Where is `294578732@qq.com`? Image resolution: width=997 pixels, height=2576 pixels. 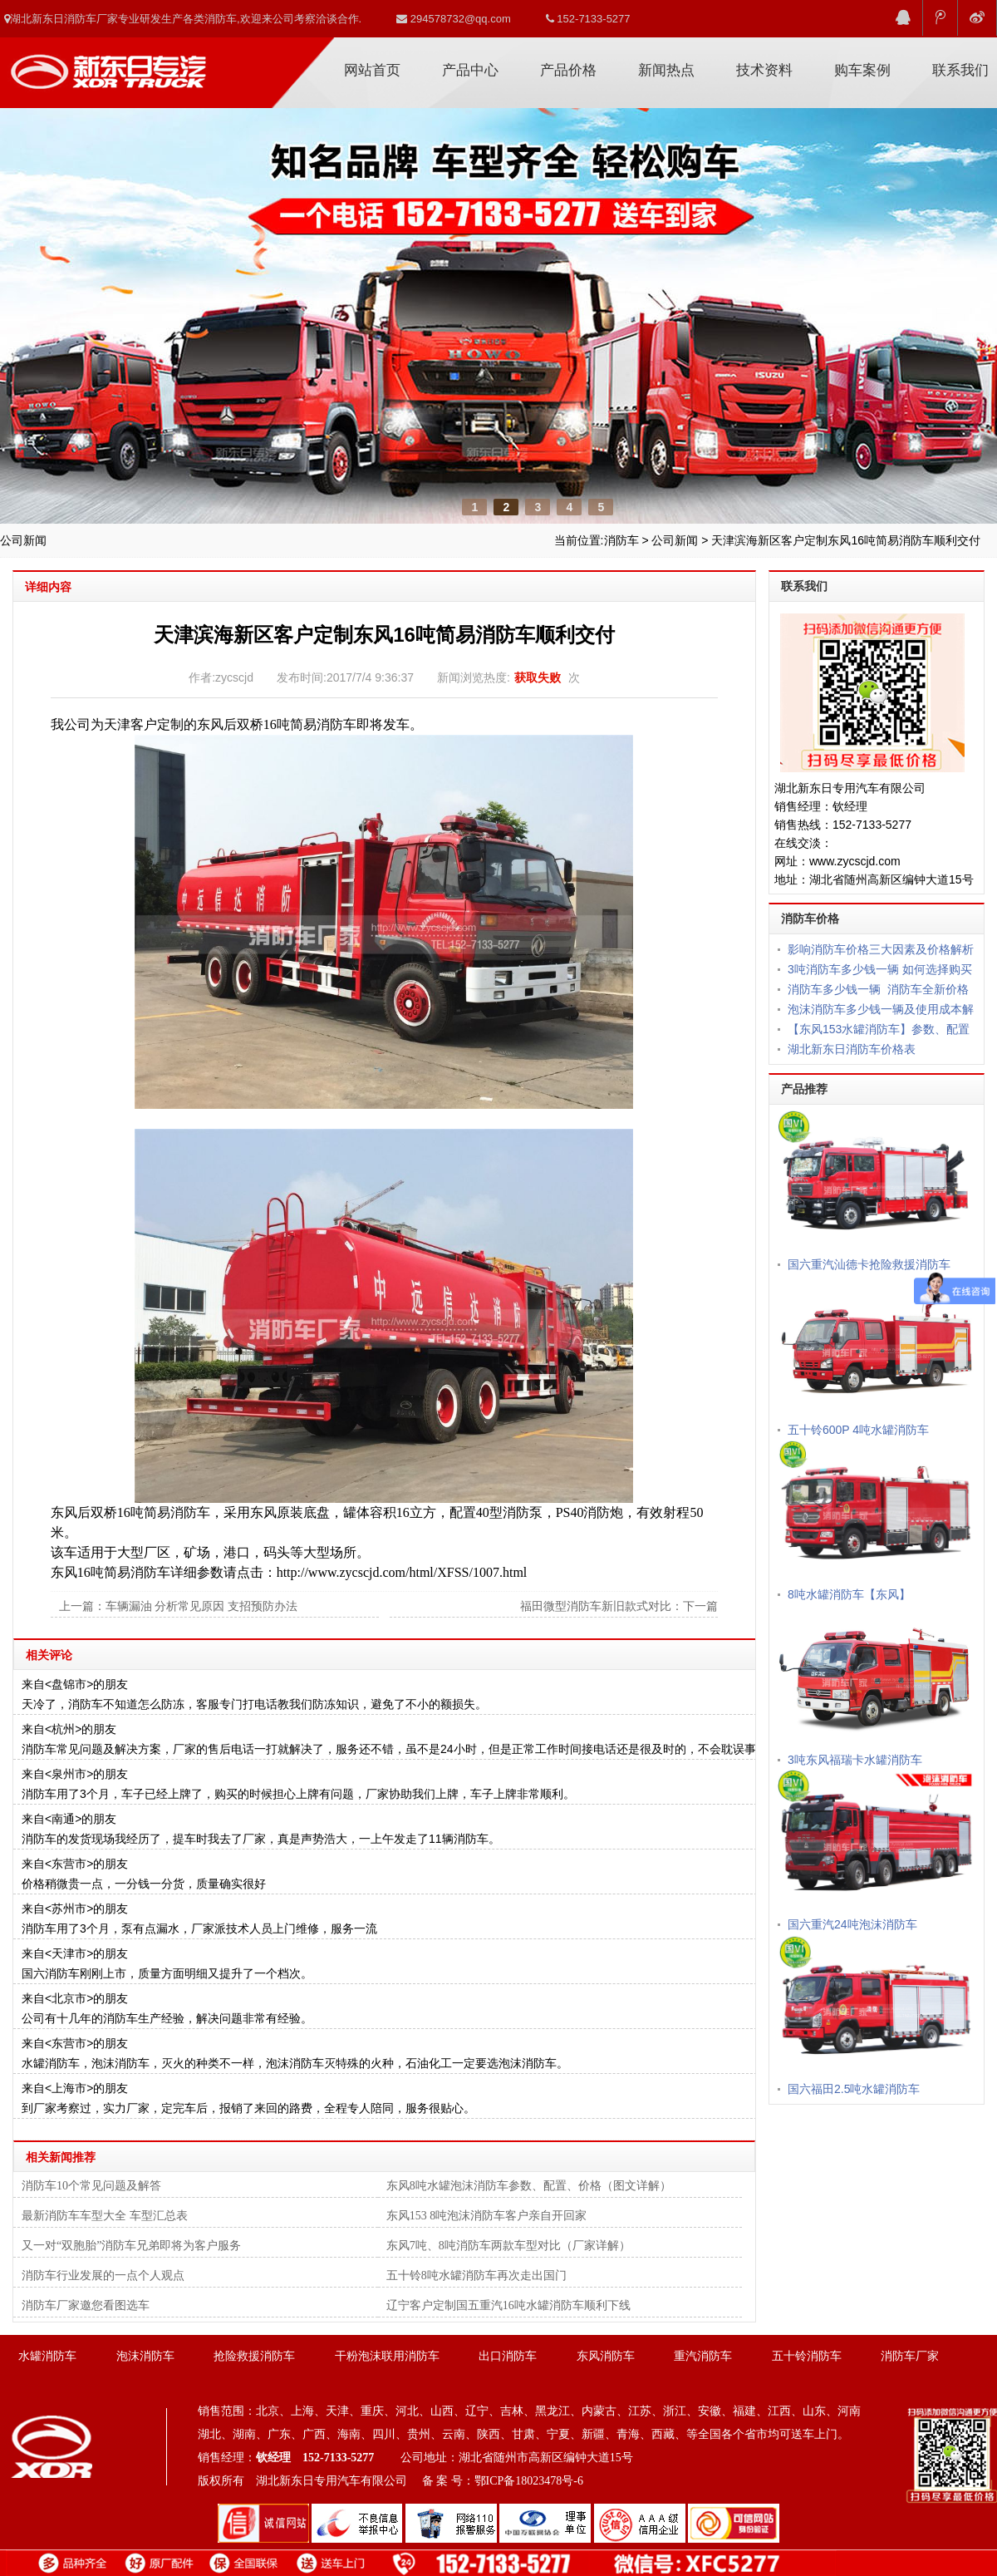
294578732@qq.com is located at coordinates (453, 18).